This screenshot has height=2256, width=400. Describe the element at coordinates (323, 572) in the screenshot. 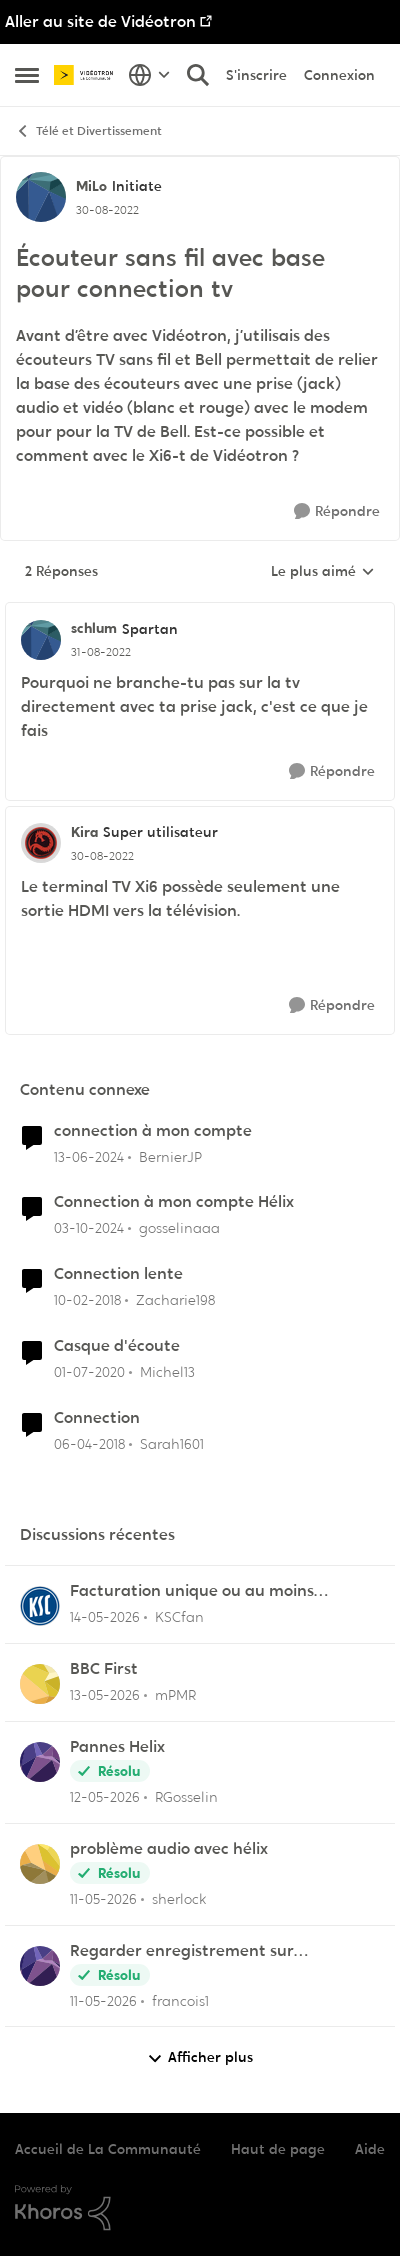

I see `Le plus aimé [combobox]` at that location.